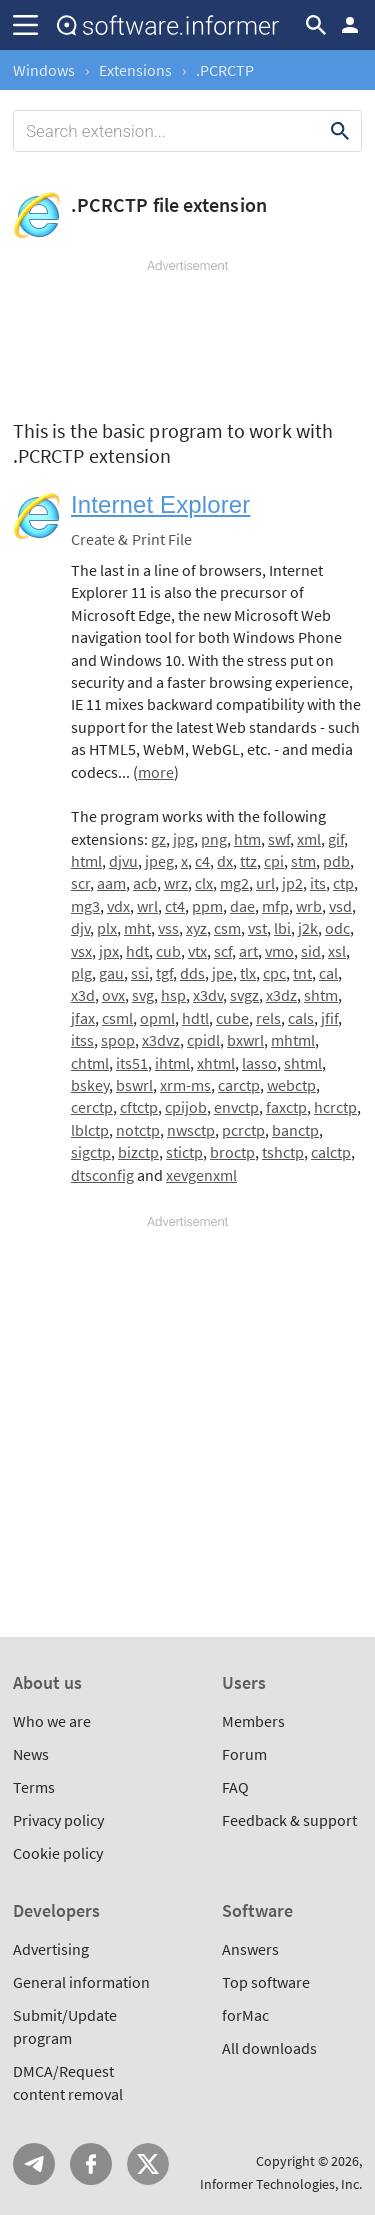 The height and width of the screenshot is (2215, 375). I want to click on jfax, so click(83, 1018).